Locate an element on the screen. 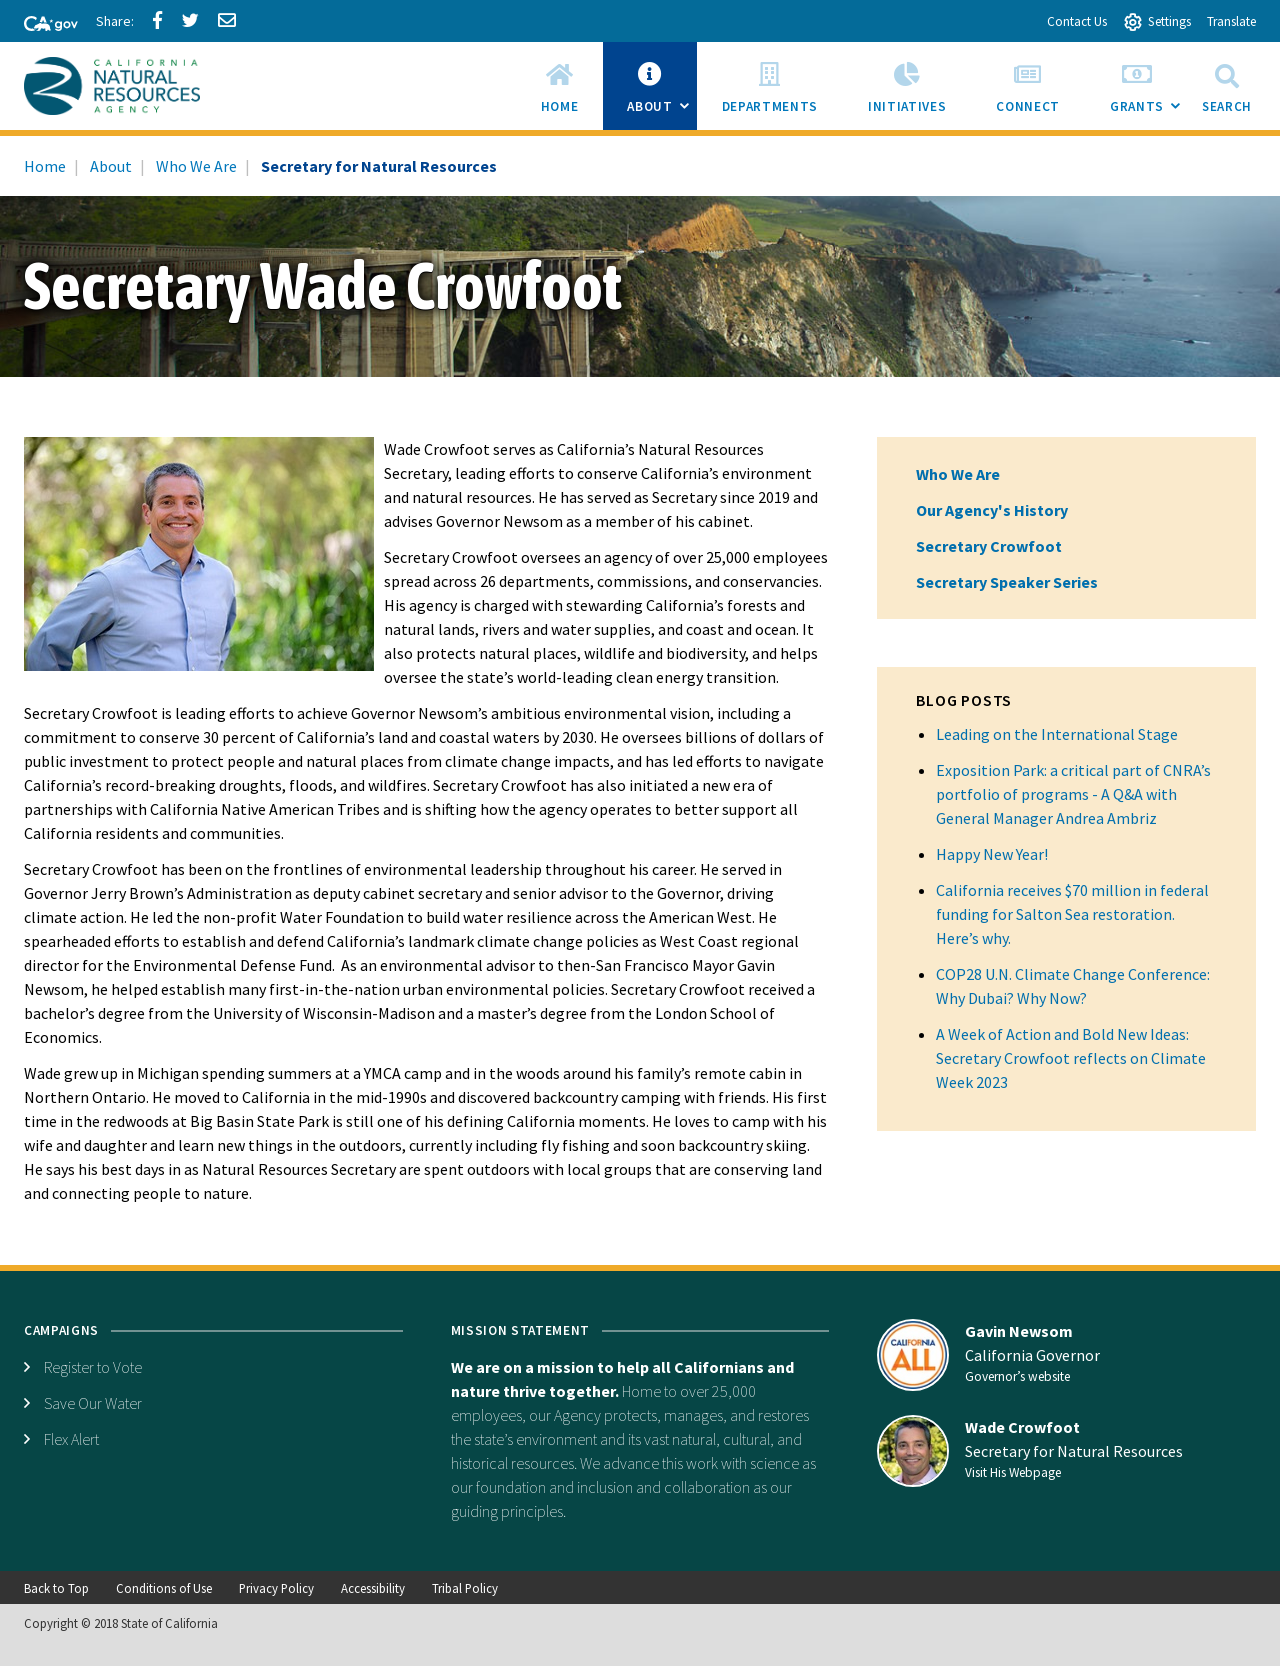 The image size is (1280, 1666). Save Our Water is located at coordinates (93, 1403).